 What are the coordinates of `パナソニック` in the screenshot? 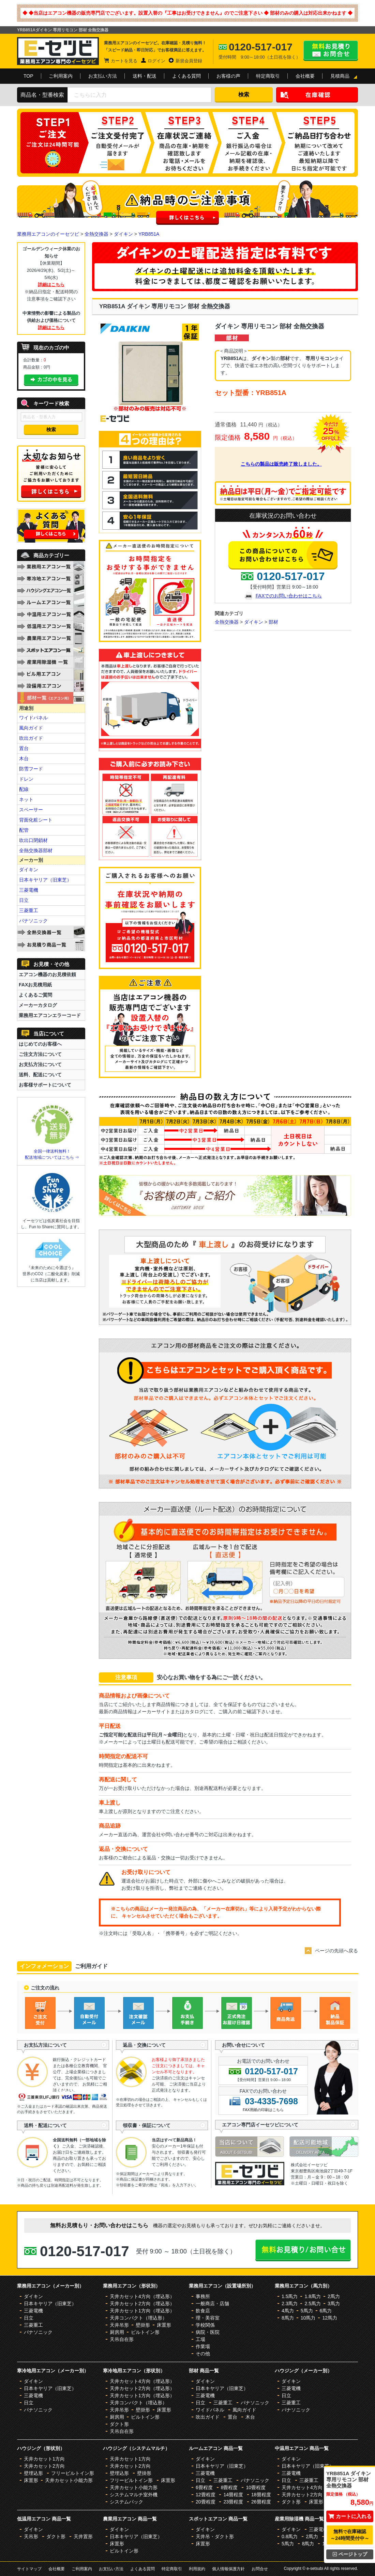 It's located at (33, 920).